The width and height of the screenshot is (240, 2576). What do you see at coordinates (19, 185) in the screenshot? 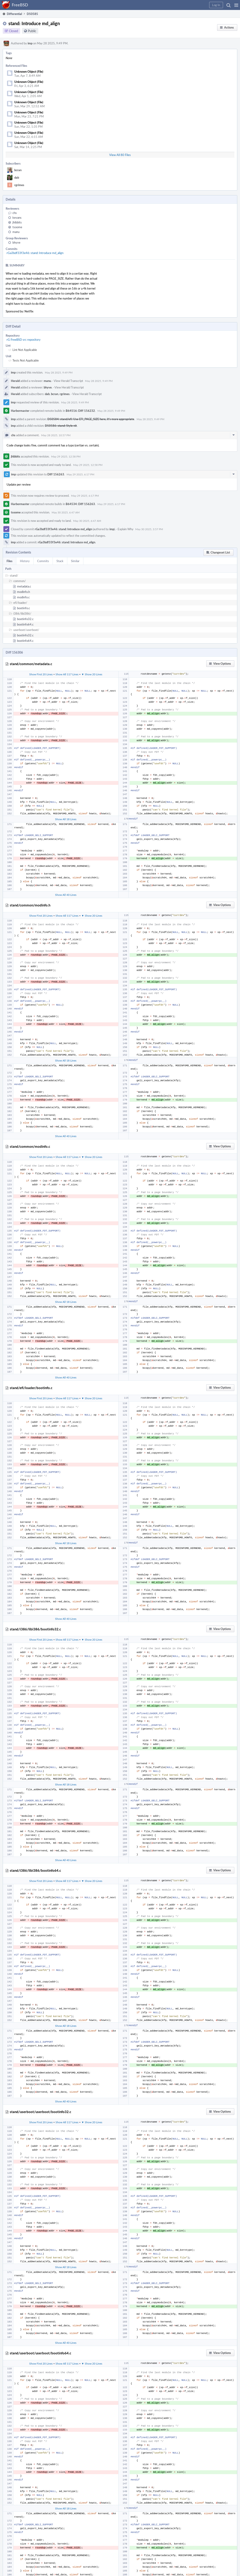
I see `rgrimes` at bounding box center [19, 185].